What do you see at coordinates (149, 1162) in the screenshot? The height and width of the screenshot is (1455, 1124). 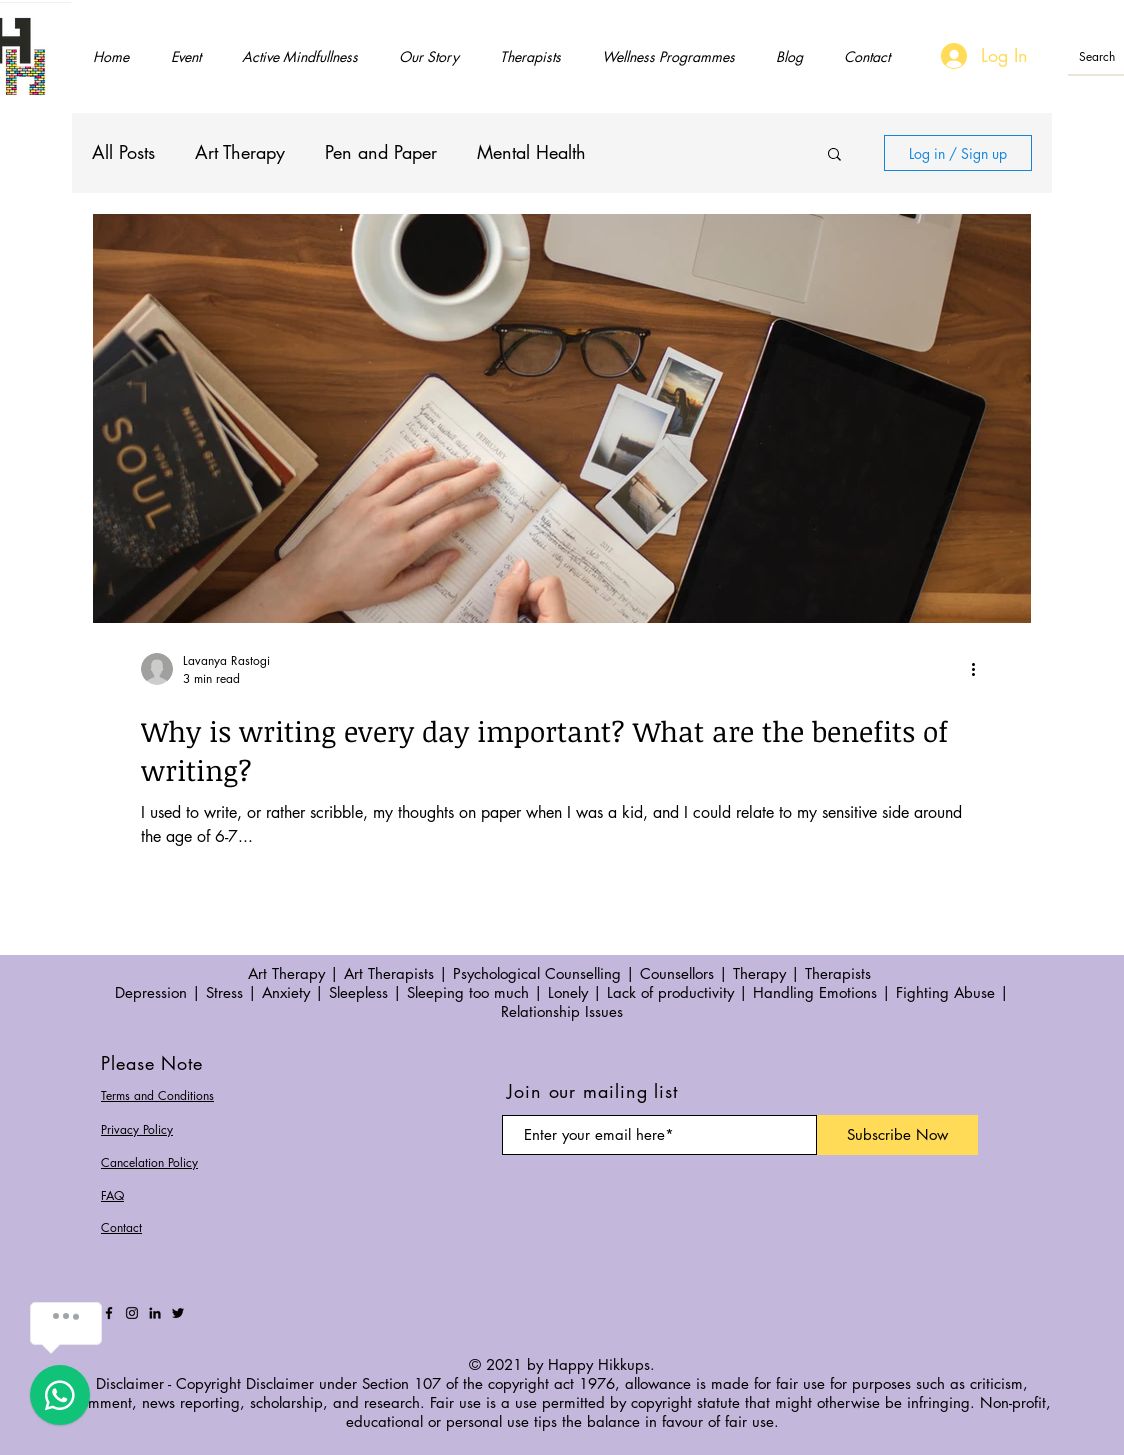 I see `Cancelation Policy` at bounding box center [149, 1162].